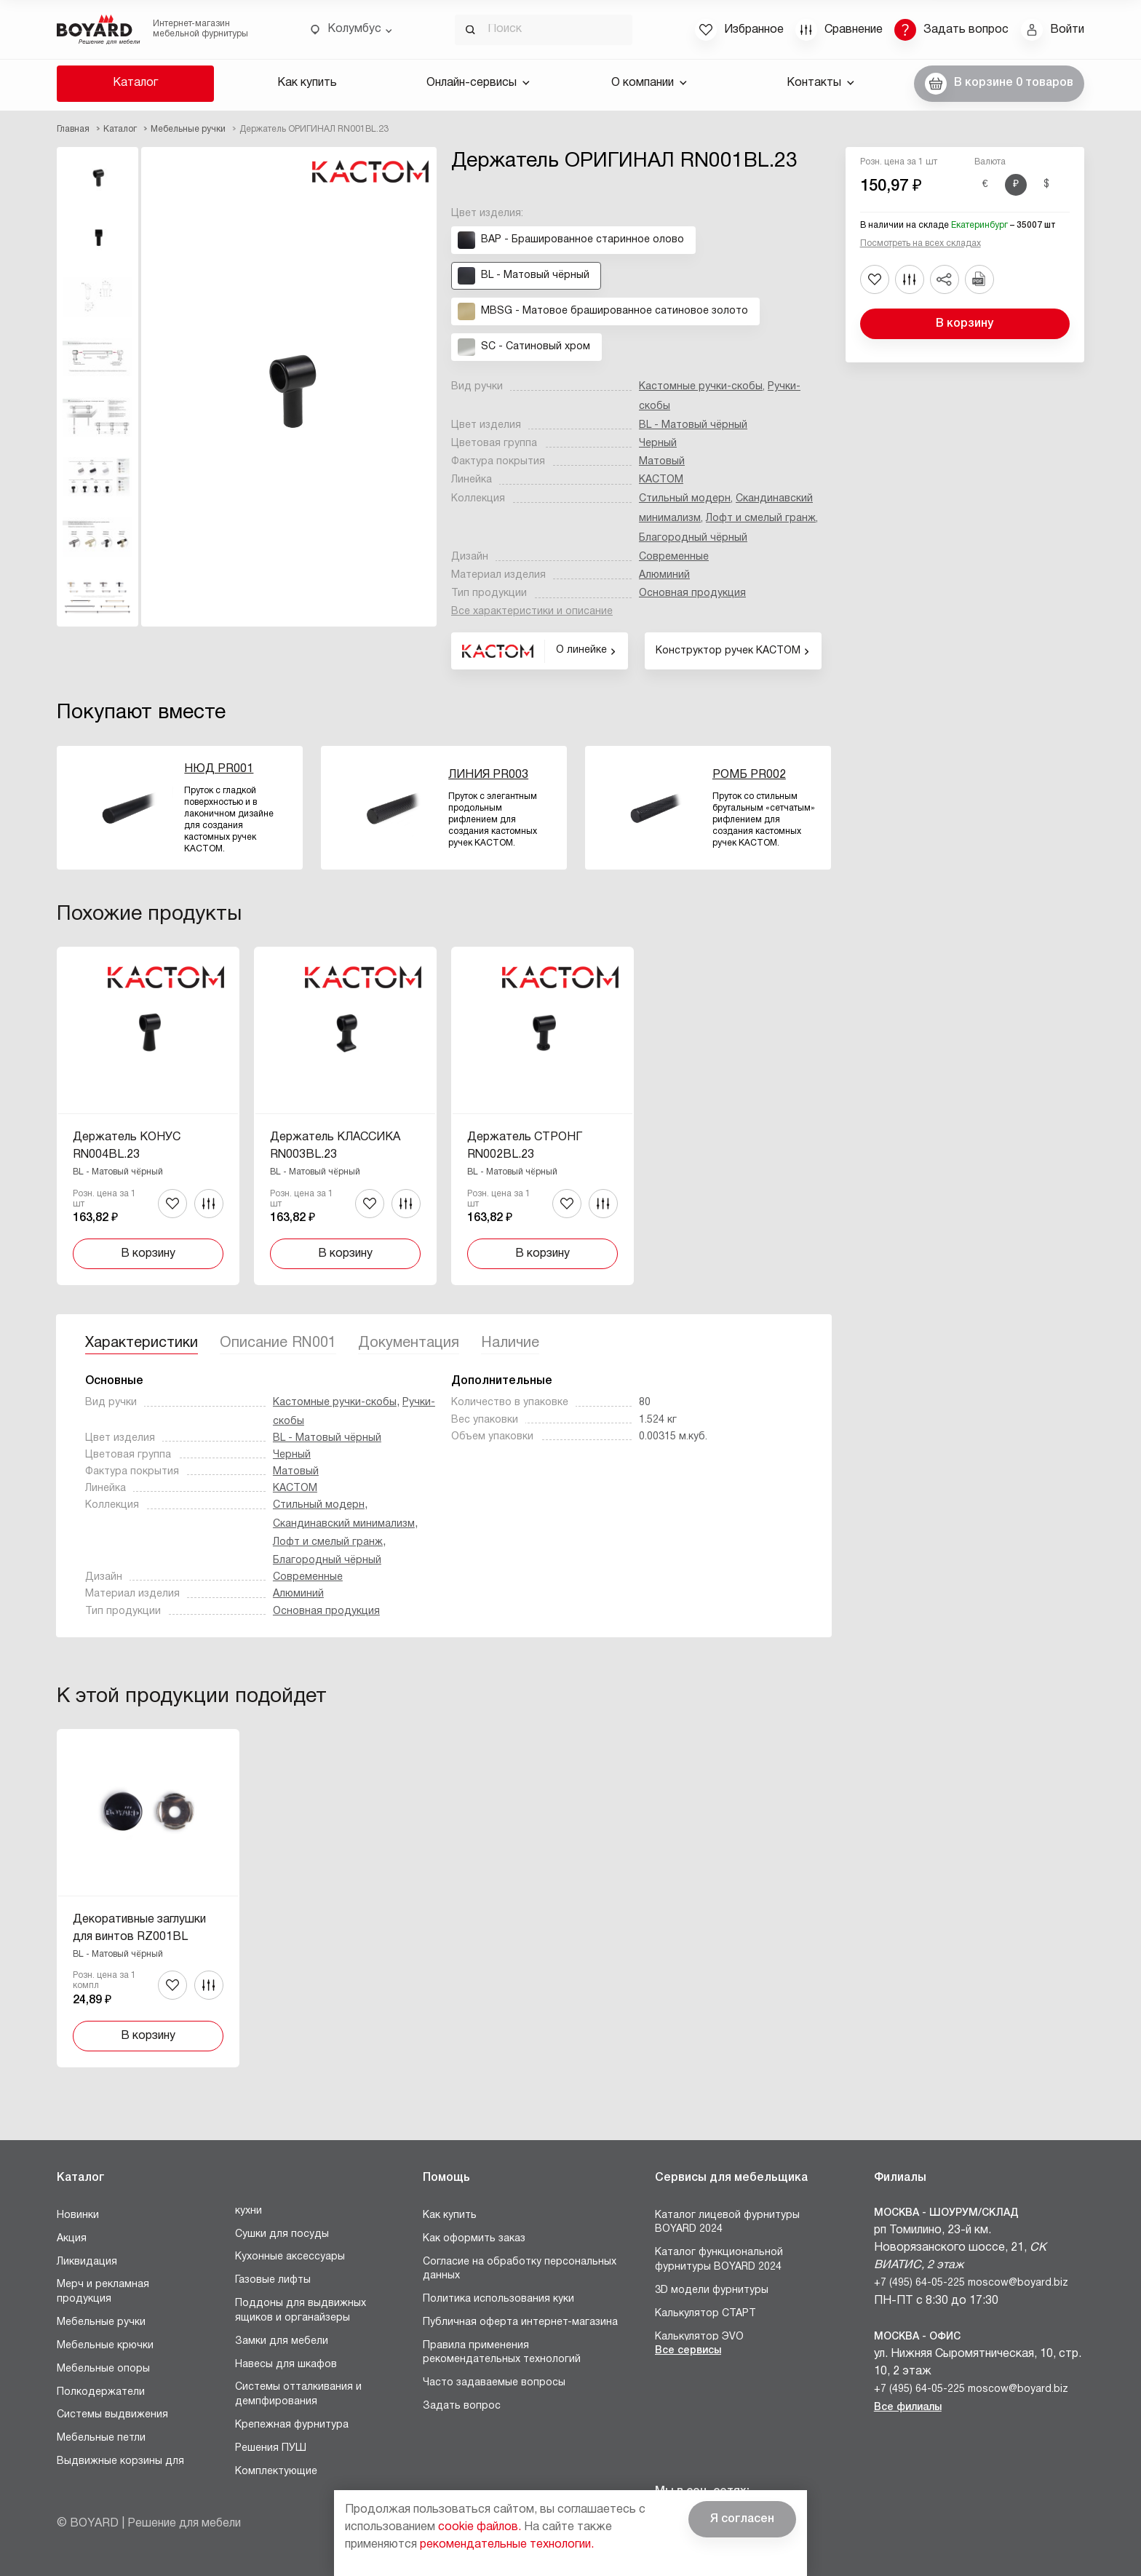 The height and width of the screenshot is (2576, 1141). I want to click on Я согласен, so click(742, 2519).